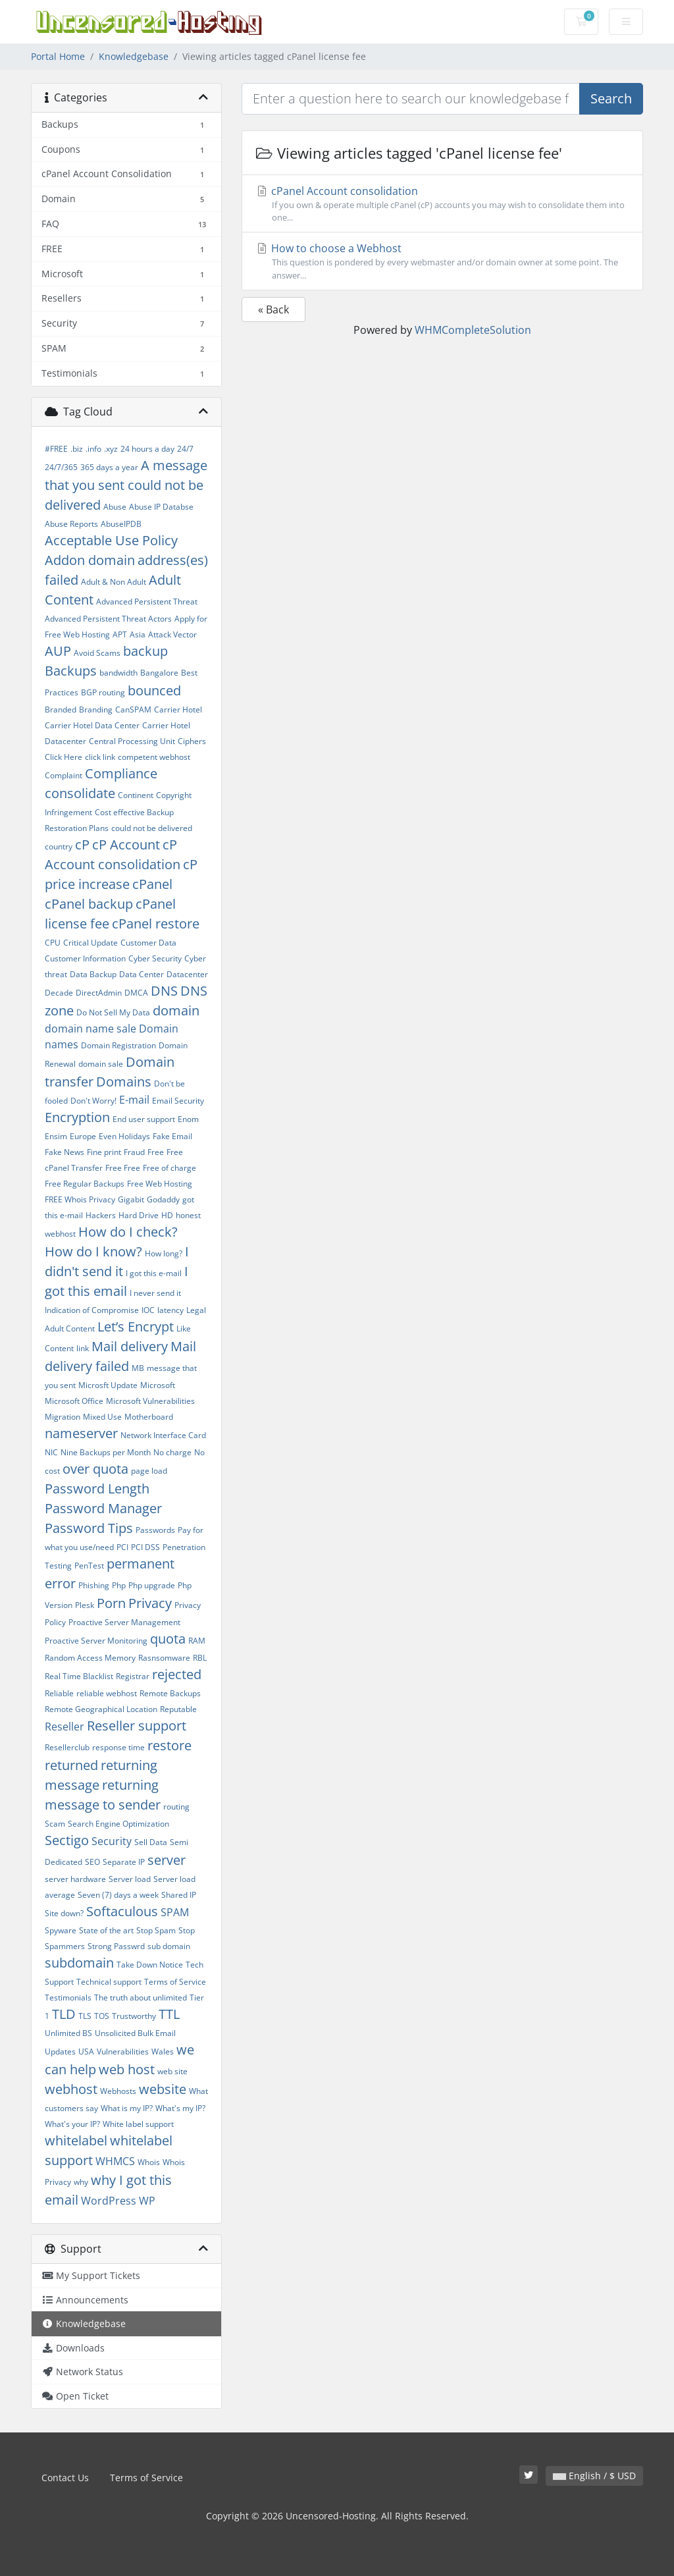 This screenshot has height=2576, width=674. I want to click on Adult & Non Adult, so click(113, 581).